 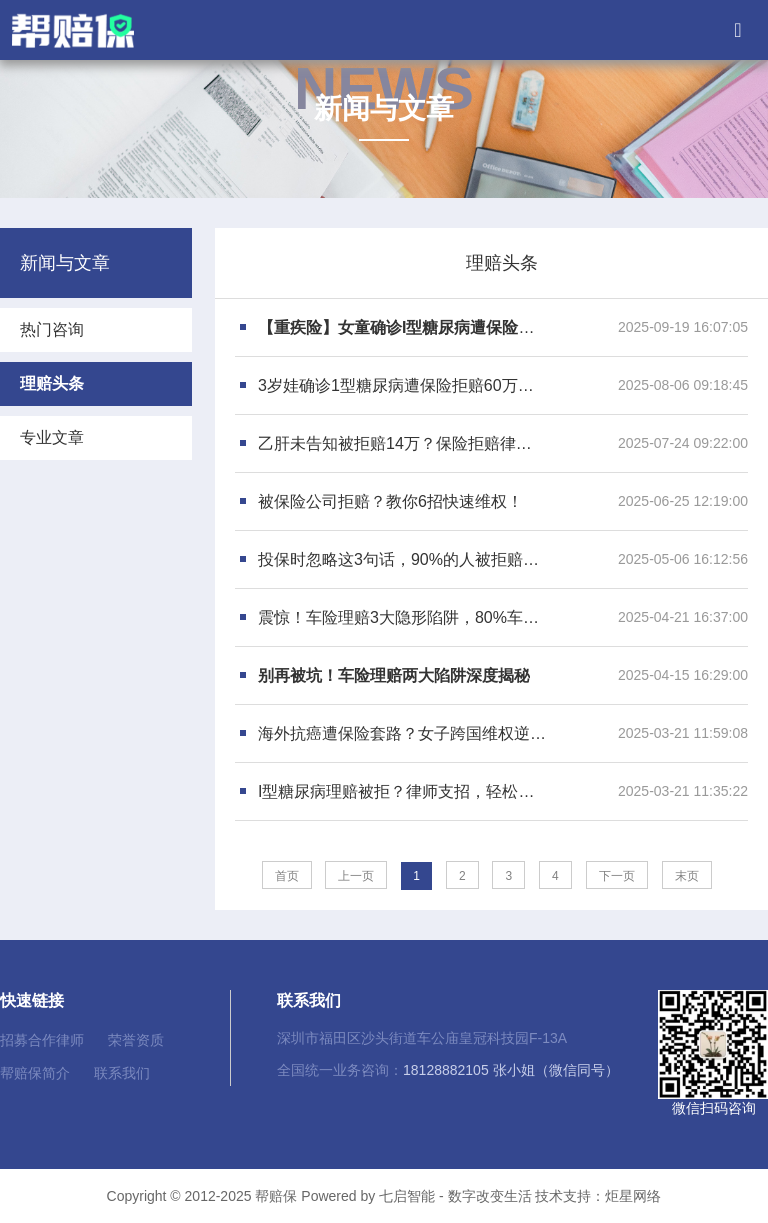 What do you see at coordinates (598, 1196) in the screenshot?
I see `技术支持：炬星网络` at bounding box center [598, 1196].